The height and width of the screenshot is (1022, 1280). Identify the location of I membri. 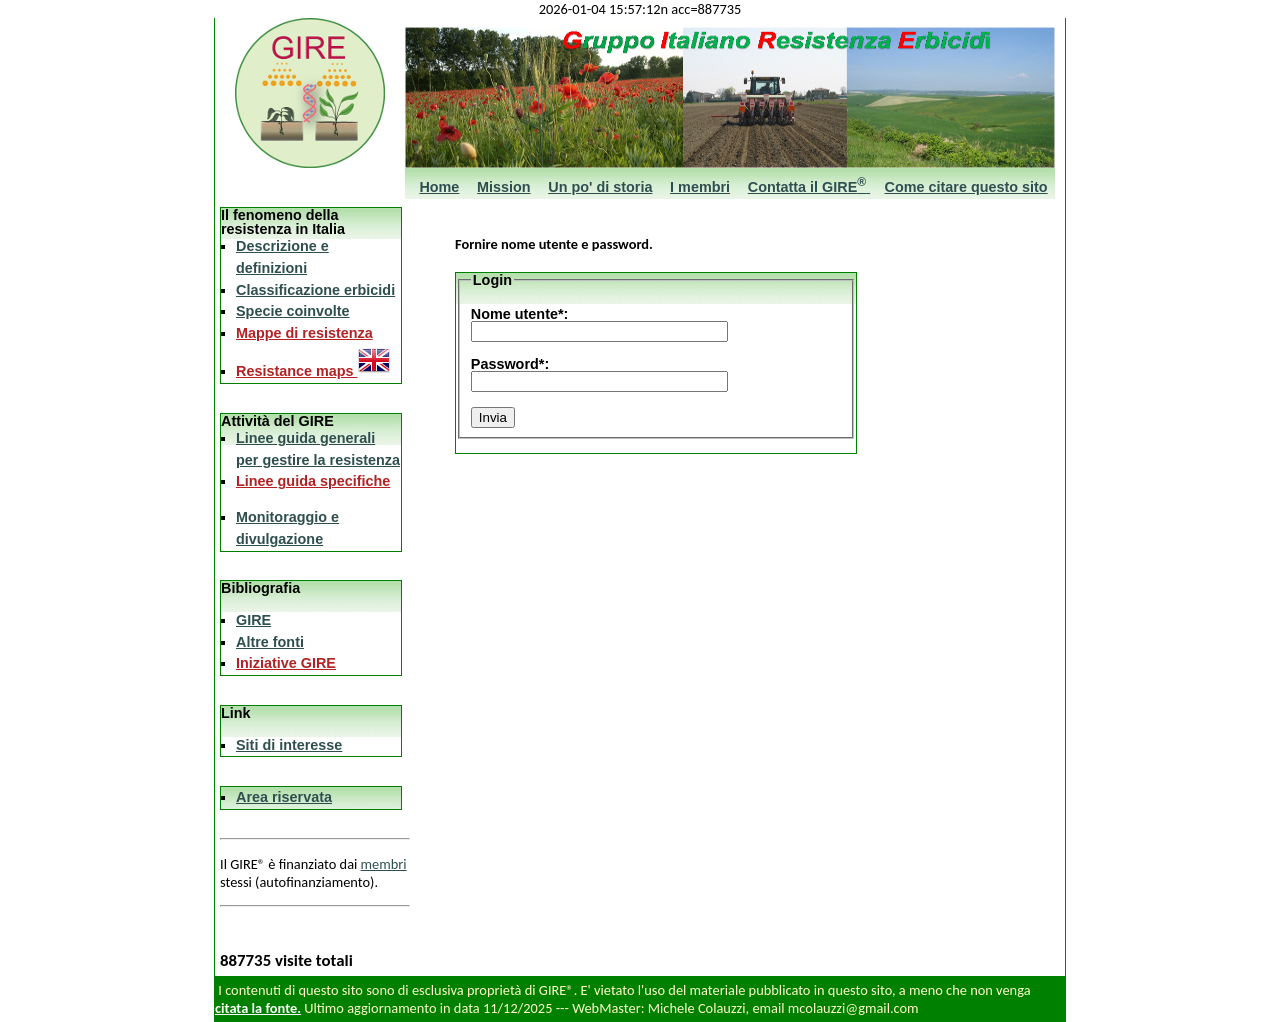
(700, 187).